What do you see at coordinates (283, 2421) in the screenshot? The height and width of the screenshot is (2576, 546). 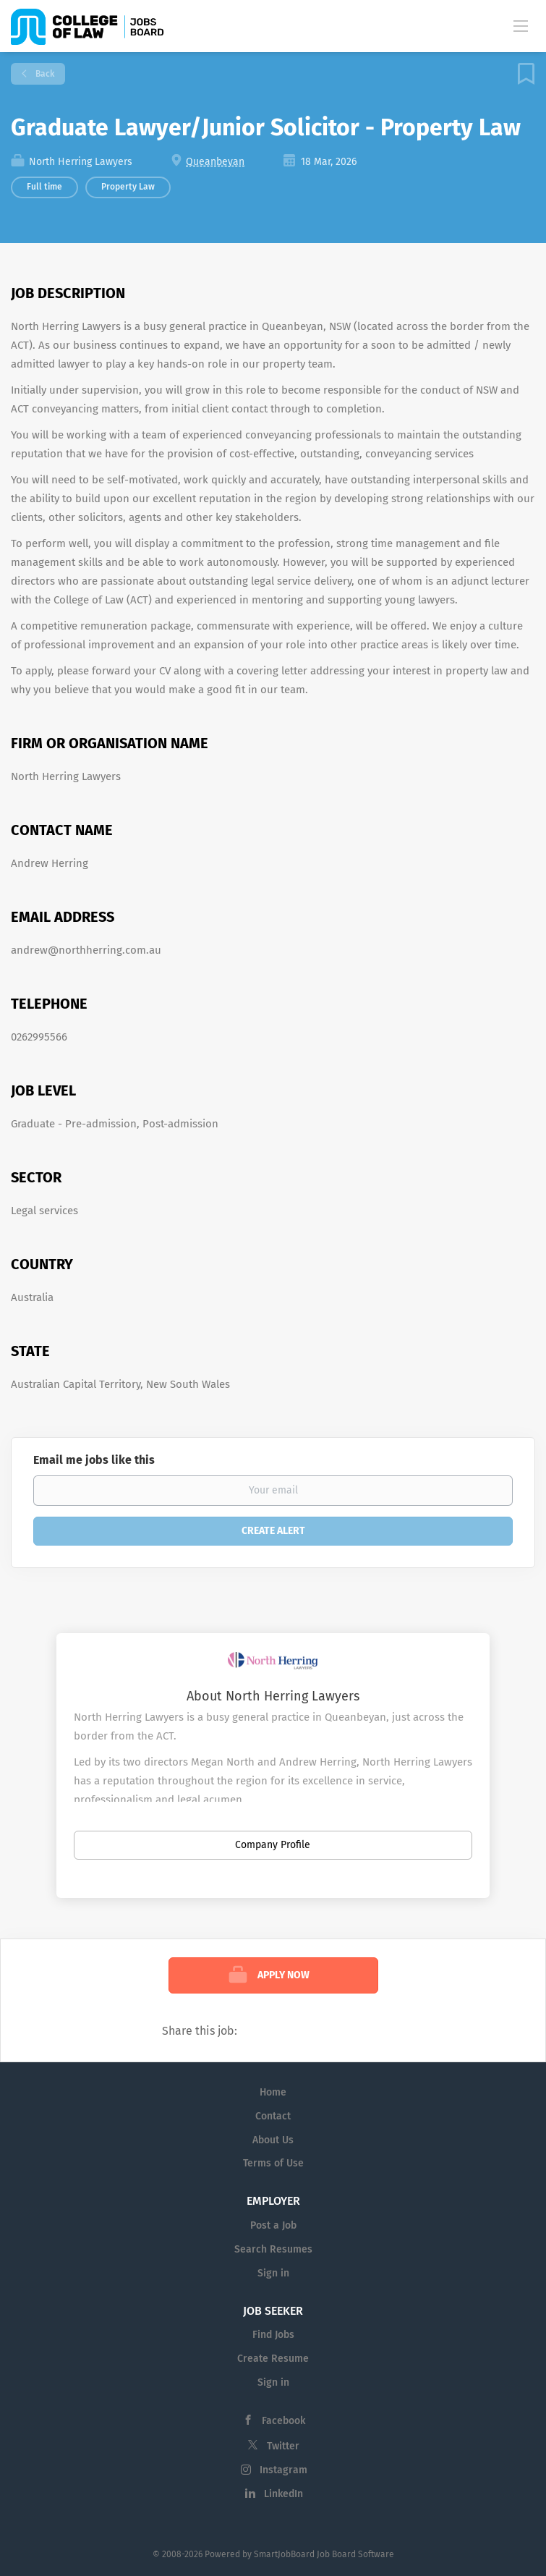 I see `Facebook` at bounding box center [283, 2421].